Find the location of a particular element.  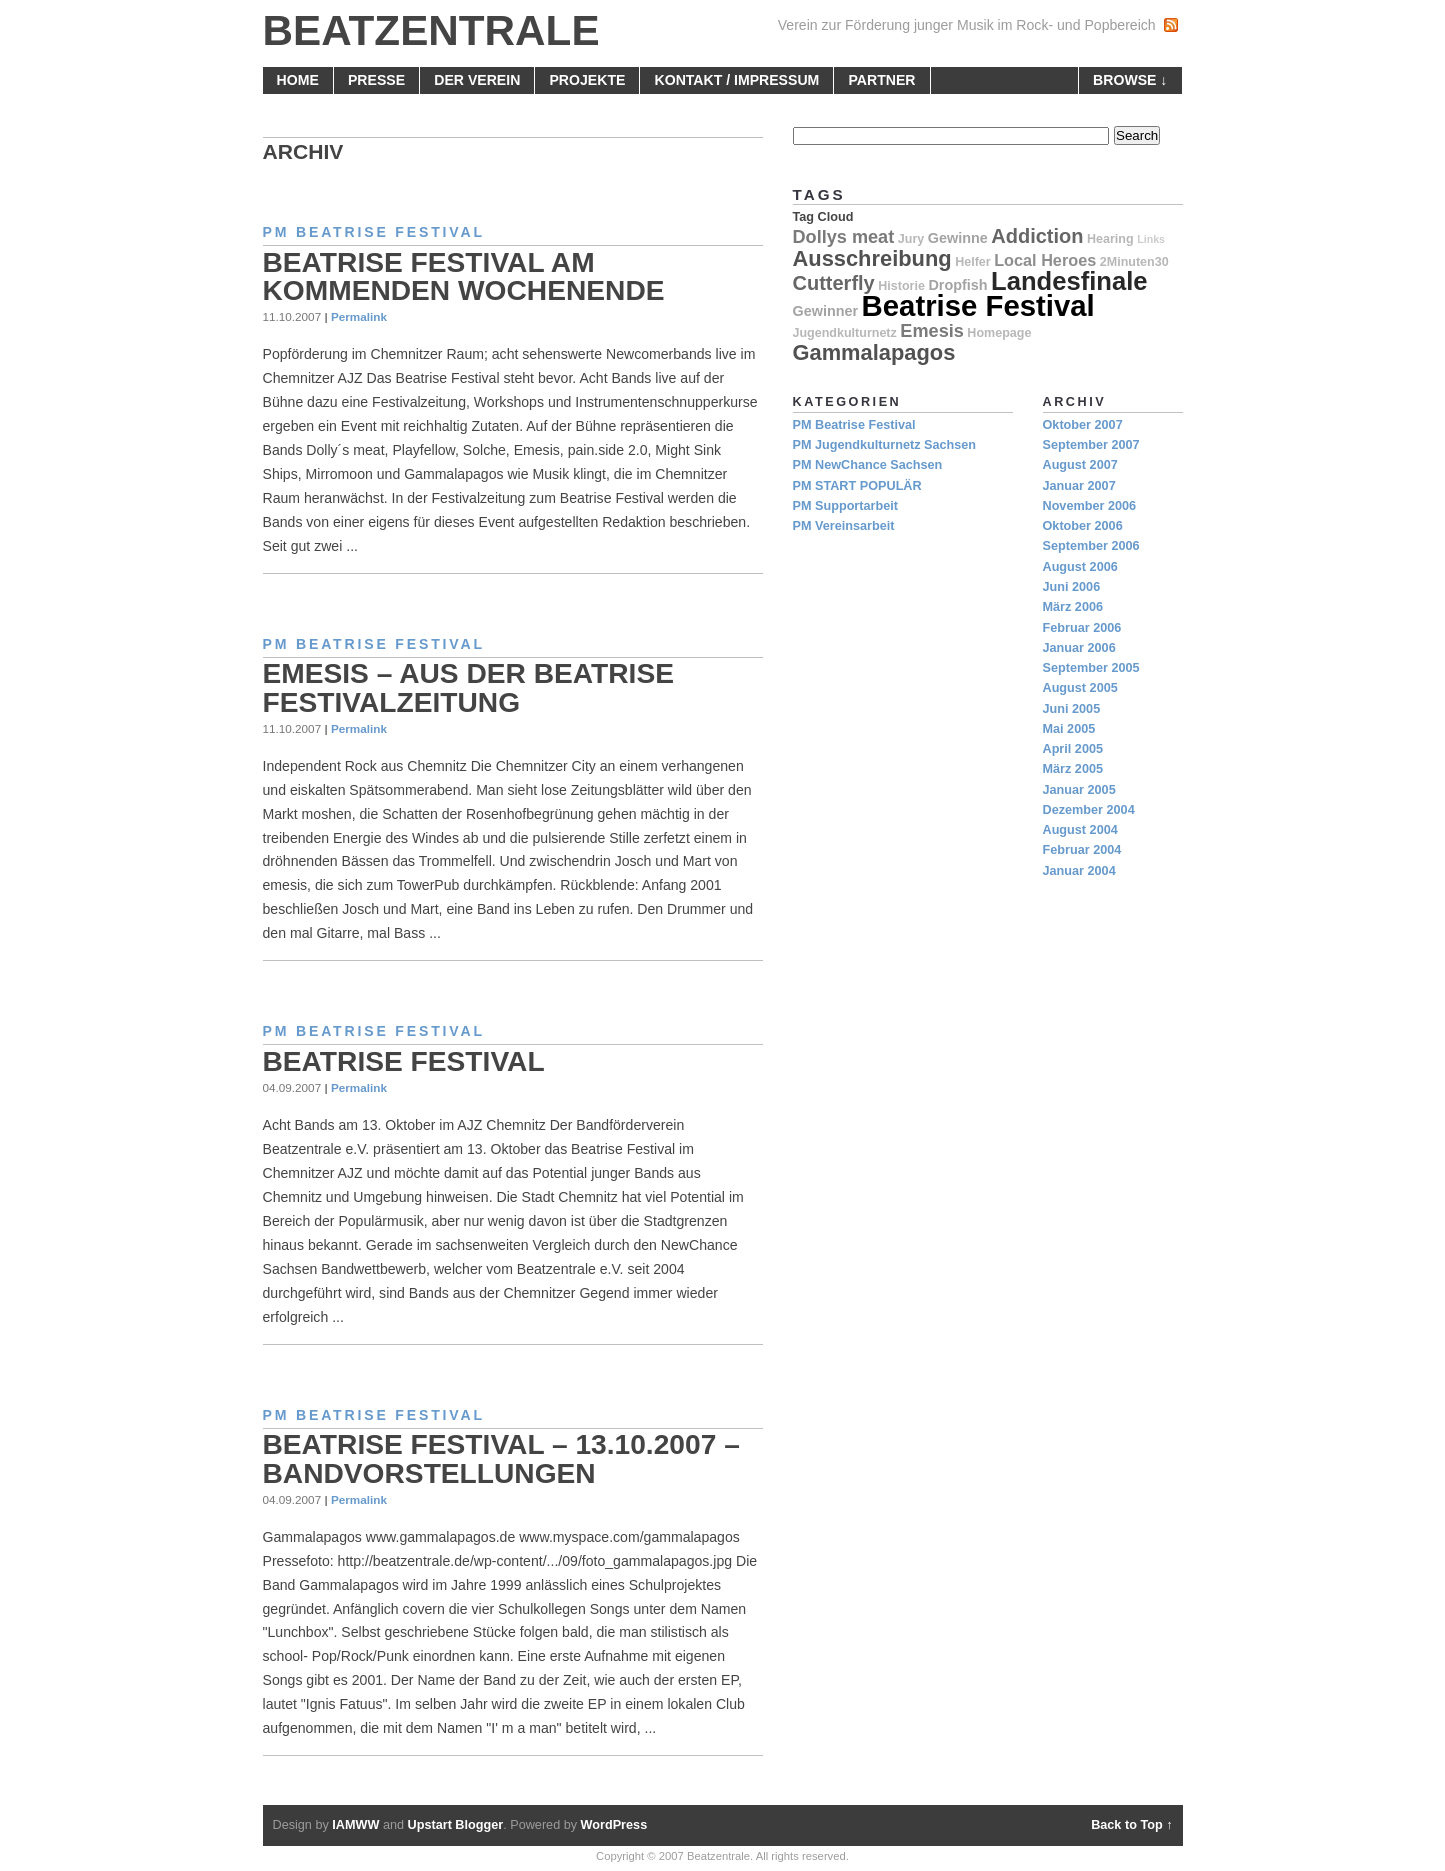

home is located at coordinates (298, 80).